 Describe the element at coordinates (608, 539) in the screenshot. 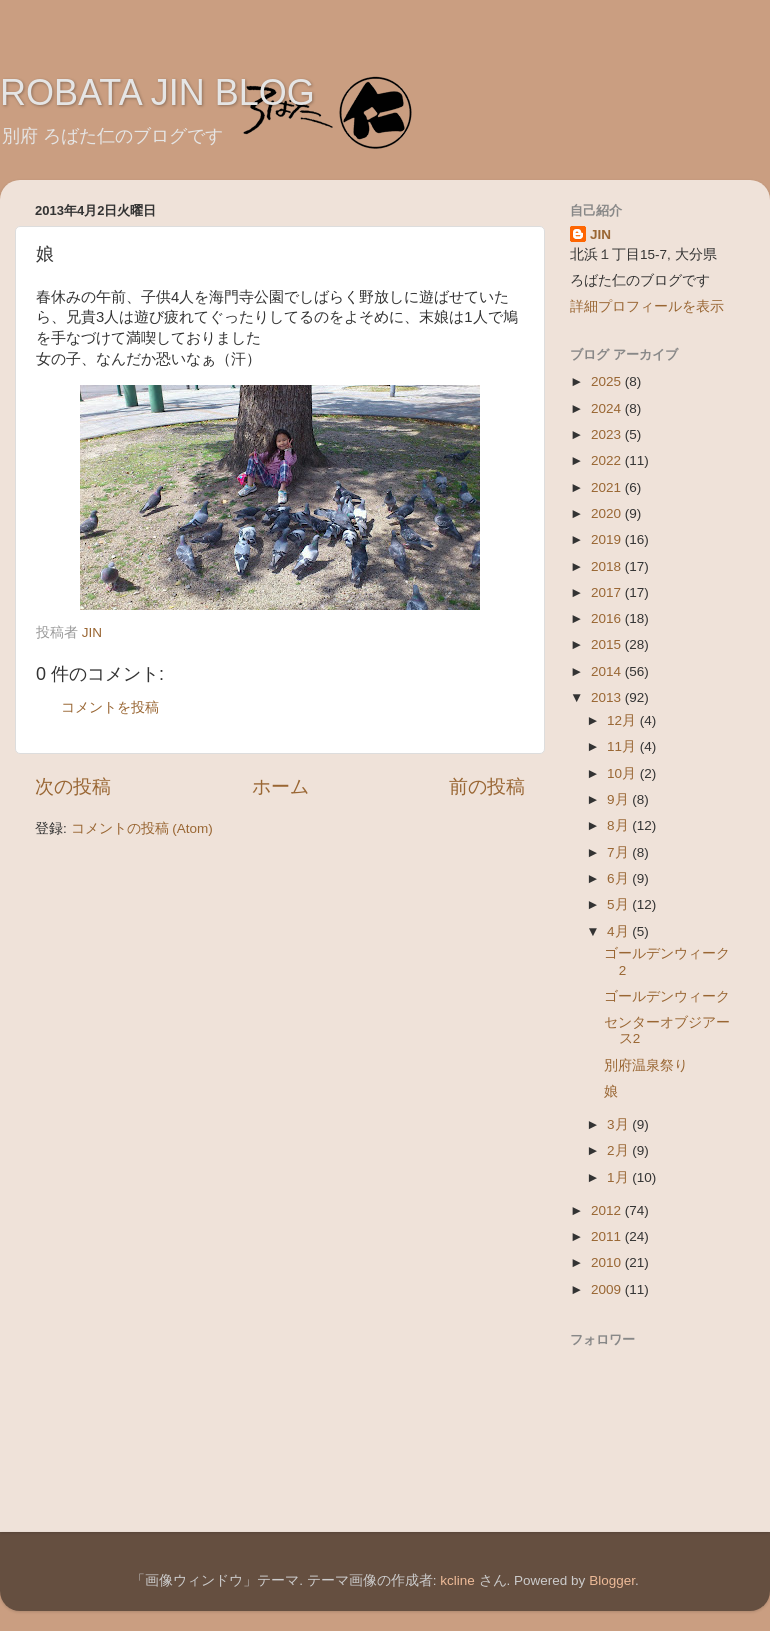

I see `2019` at that location.